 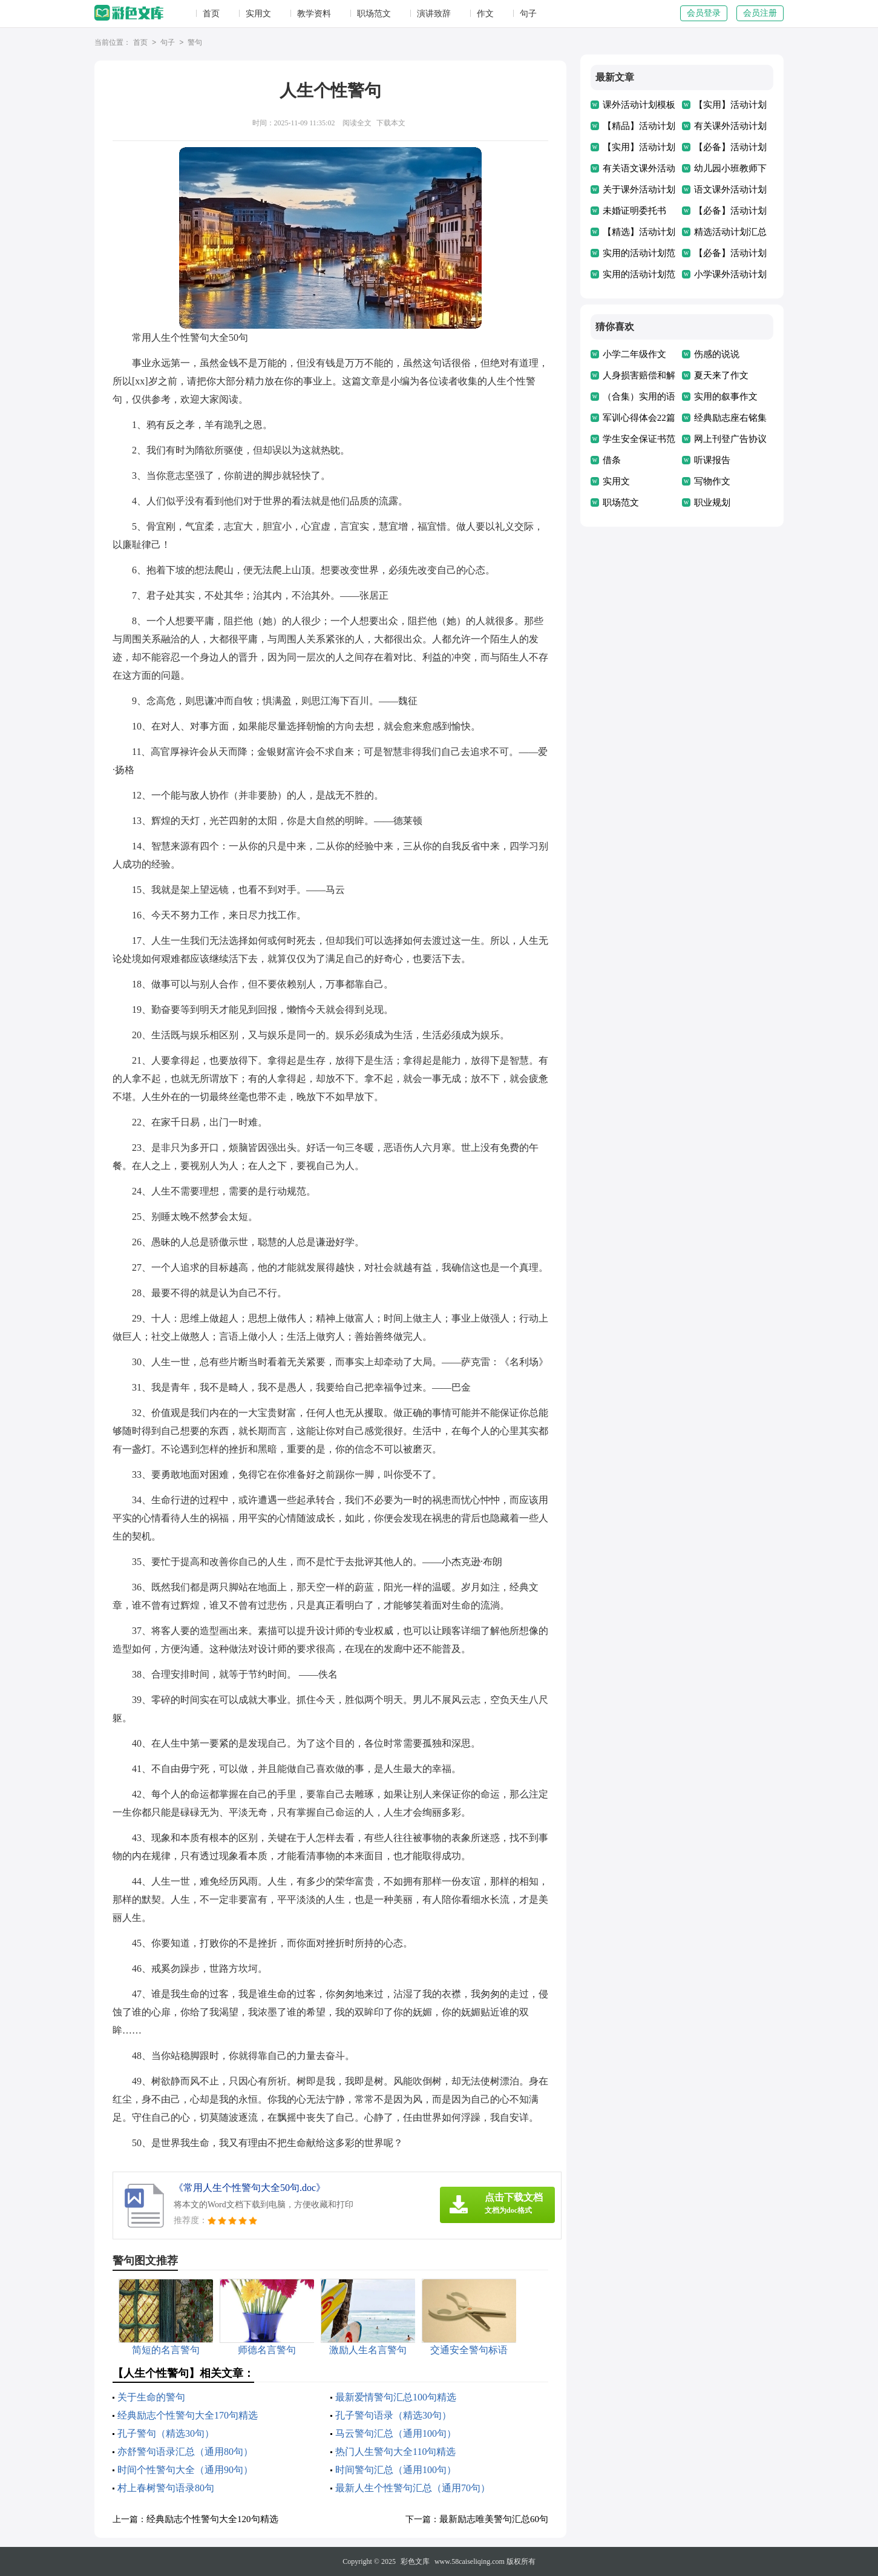 I want to click on 首页, so click(x=211, y=13).